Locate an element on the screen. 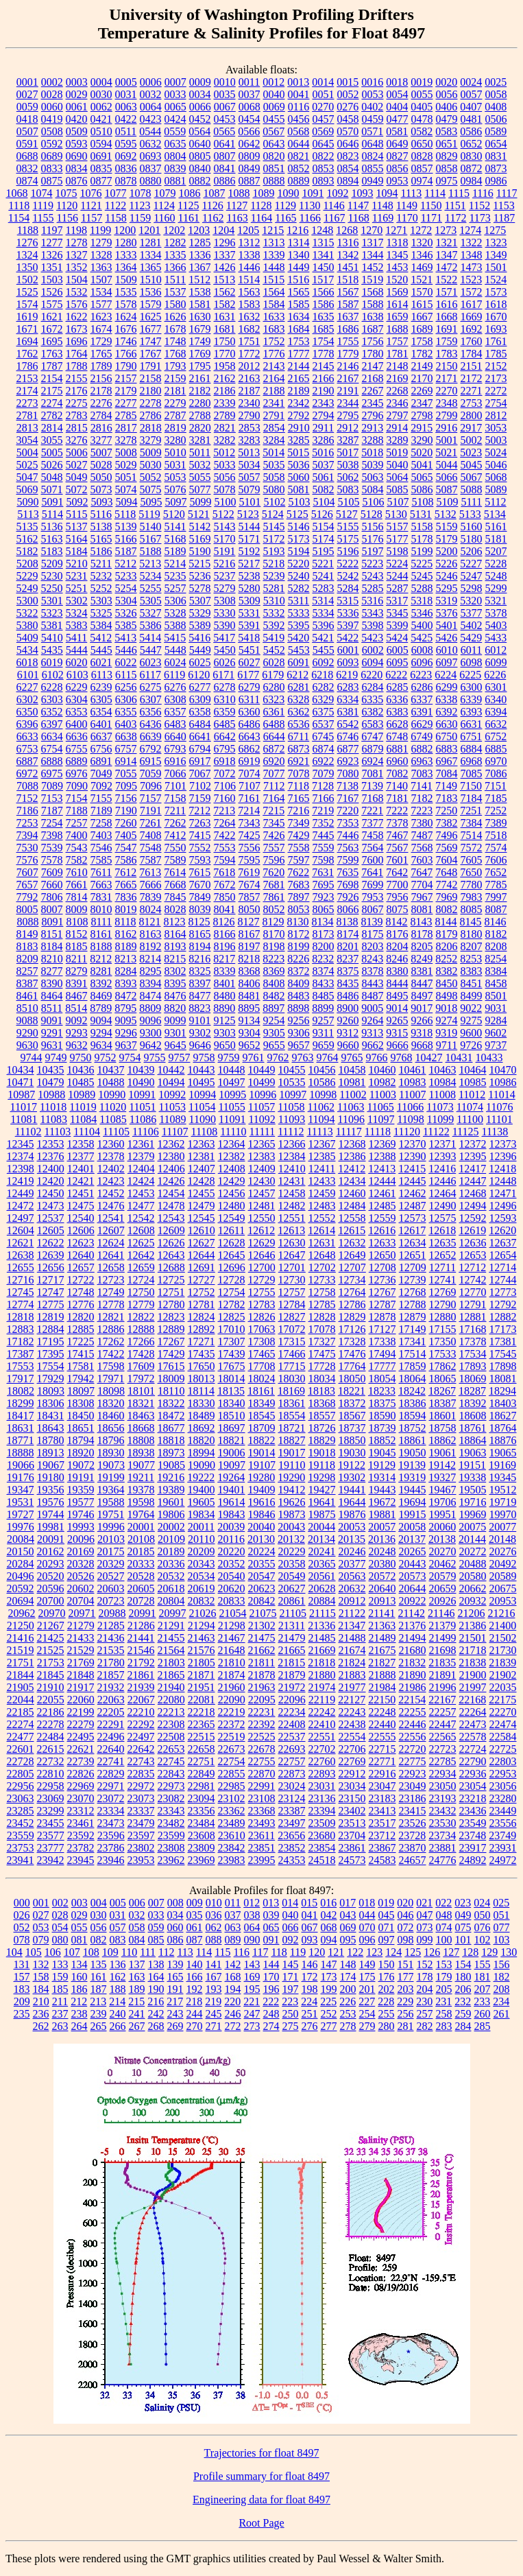 This screenshot has height=2576, width=523. 2815 is located at coordinates (77, 428).